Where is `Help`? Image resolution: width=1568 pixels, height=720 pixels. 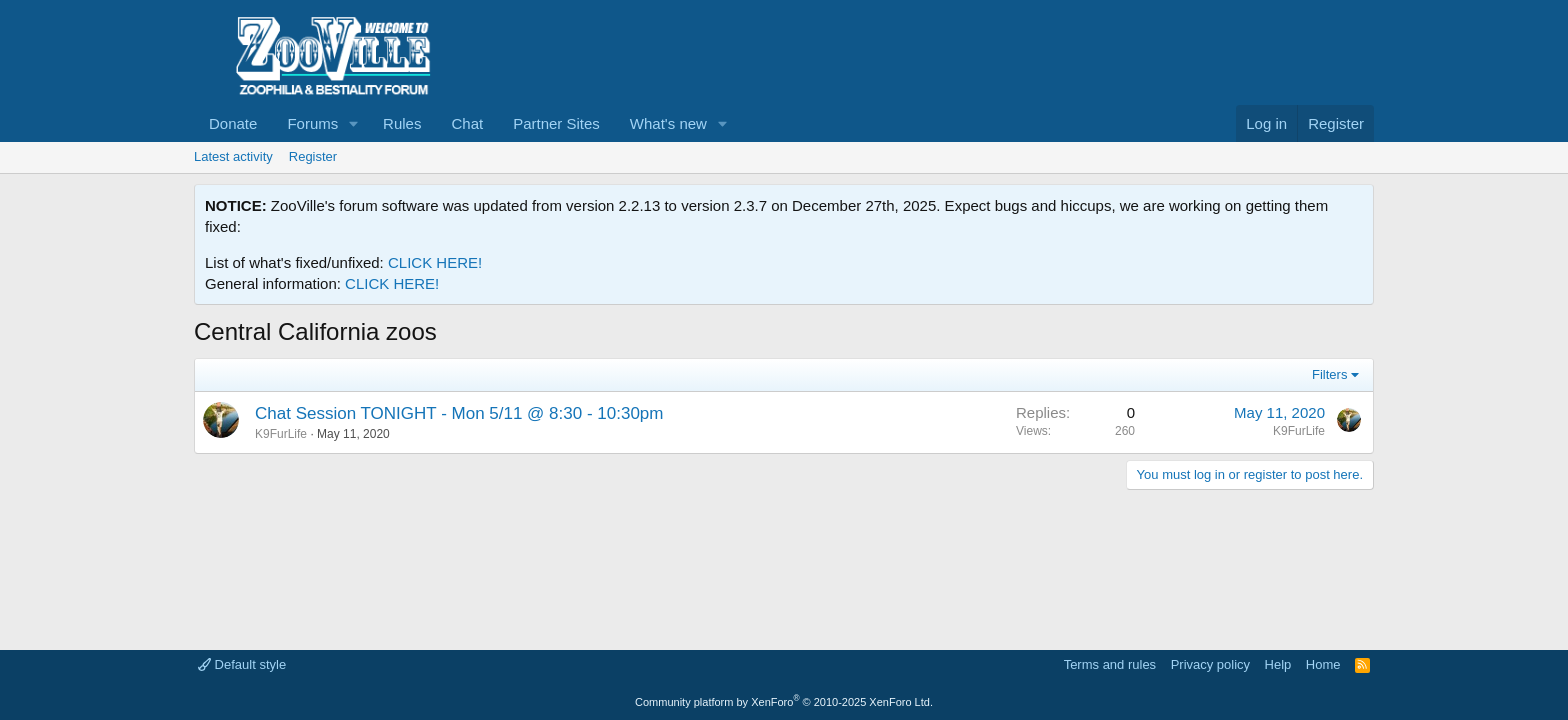
Help is located at coordinates (1278, 664).